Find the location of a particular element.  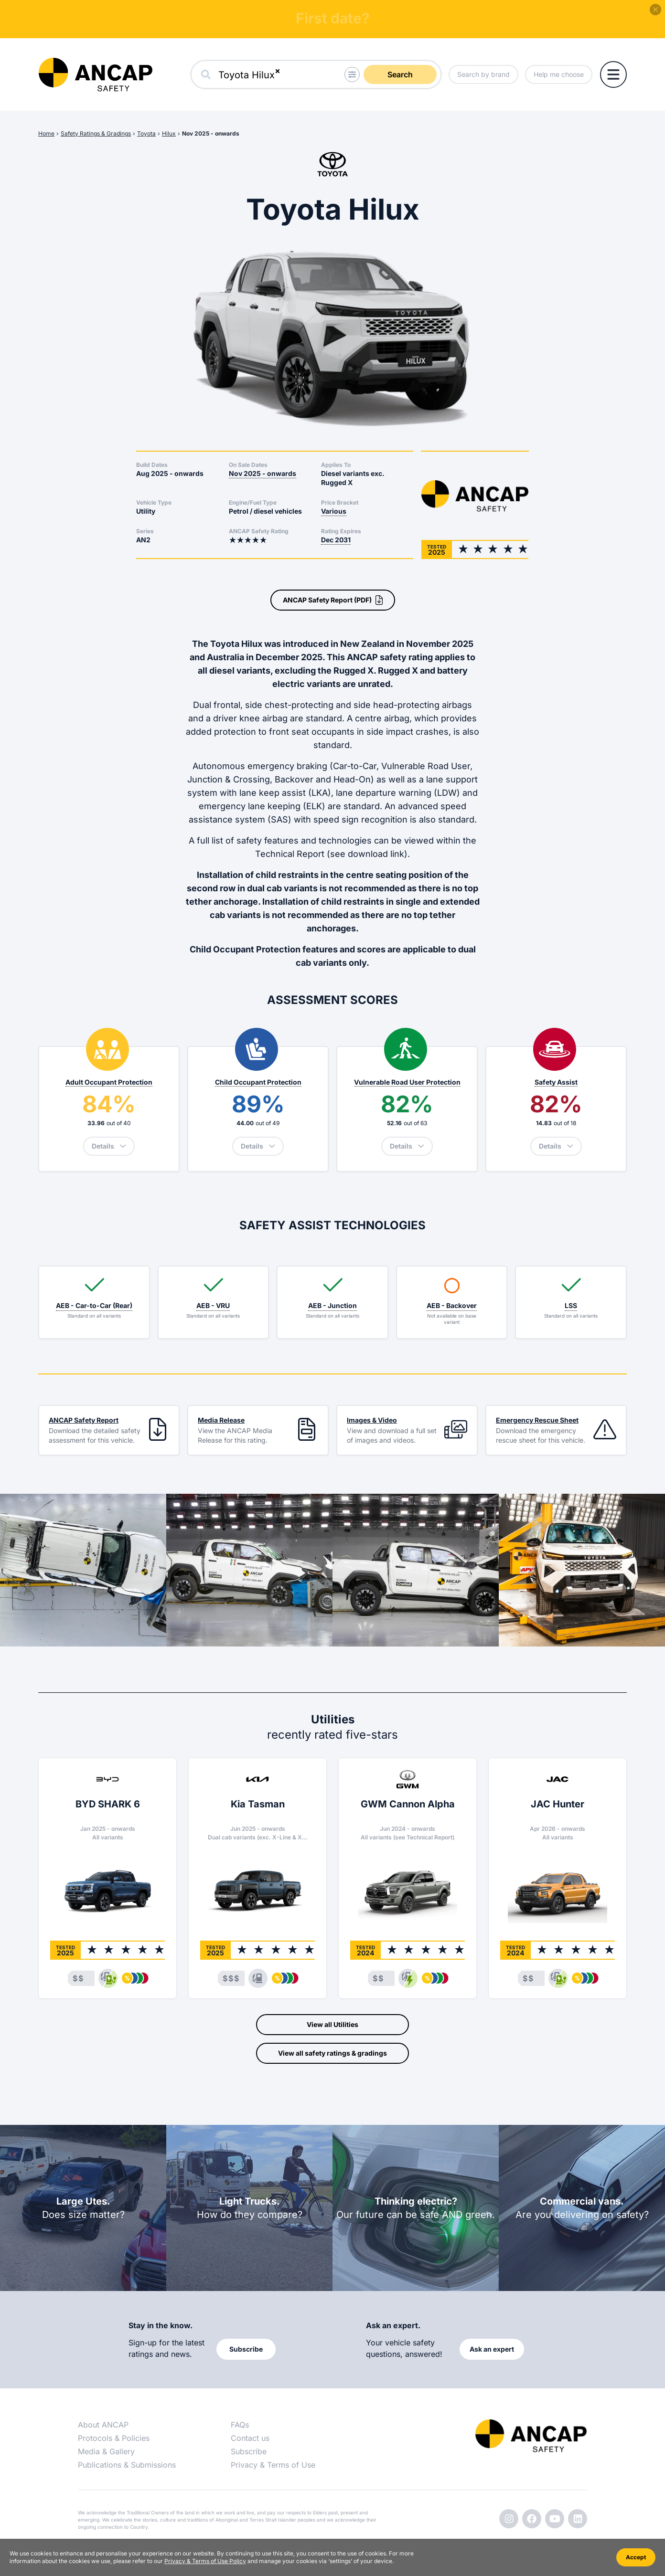

Home is located at coordinates (46, 133).